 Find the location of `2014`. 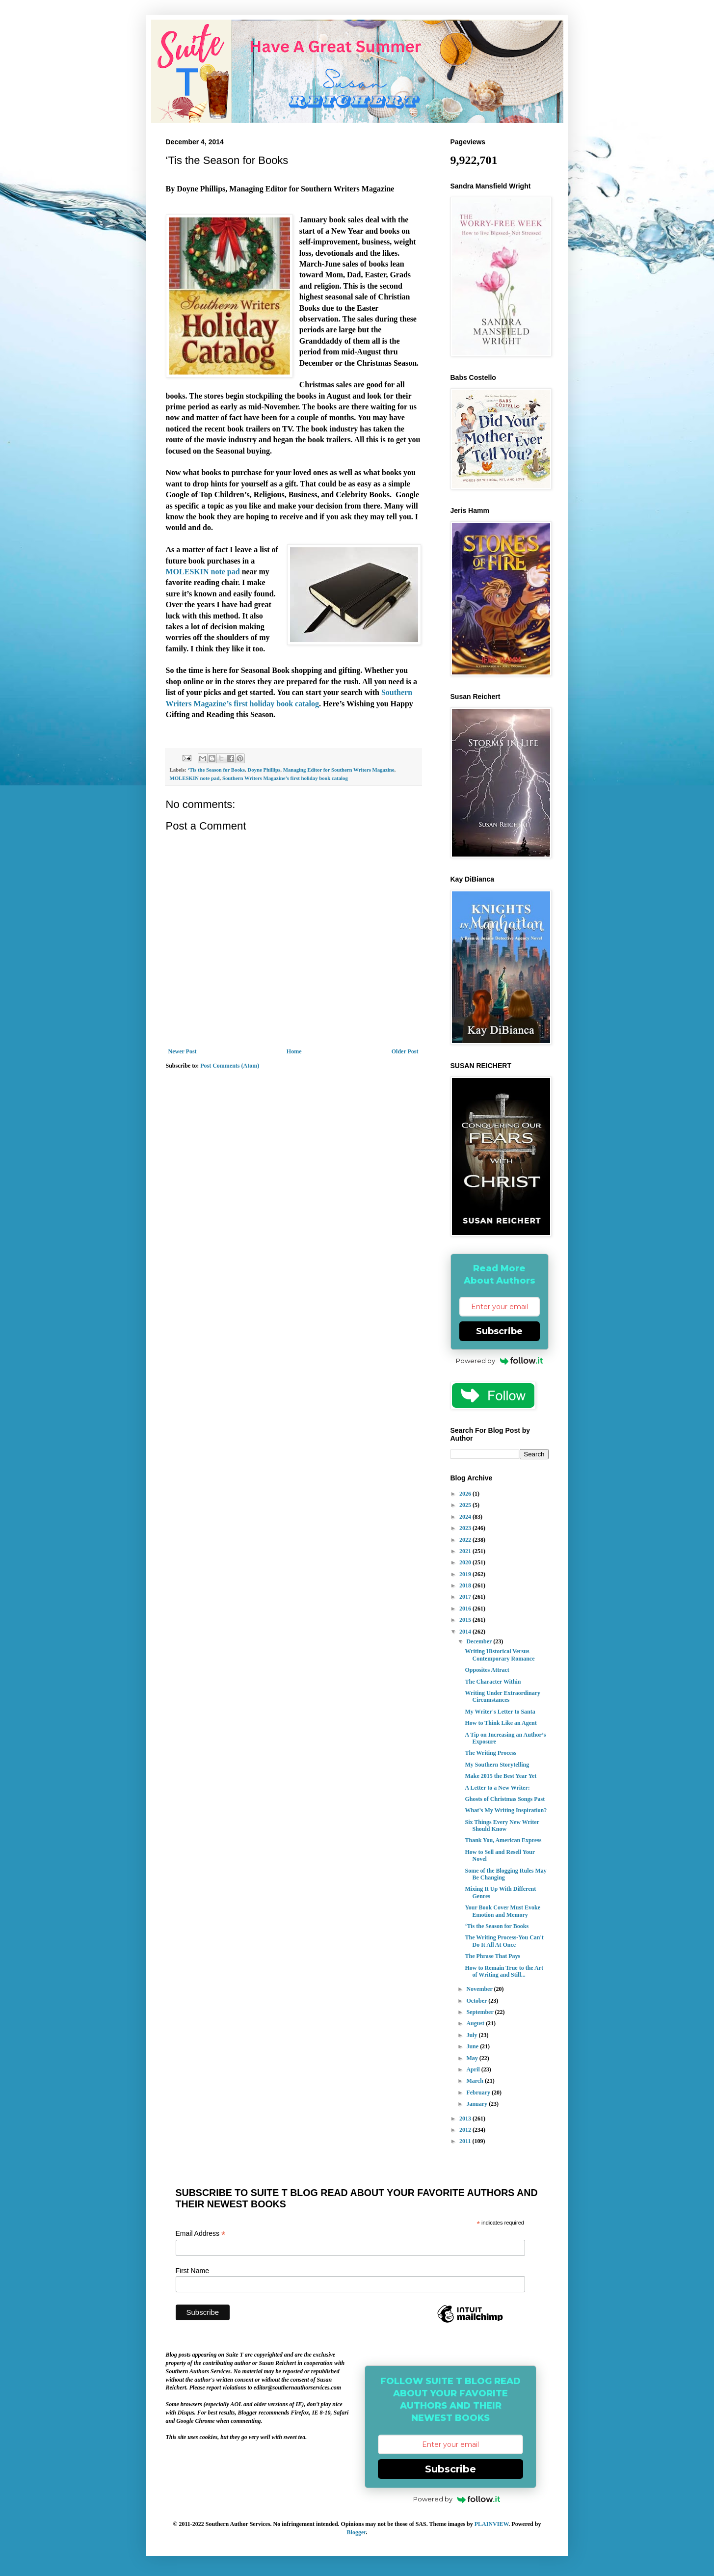

2014 is located at coordinates (466, 1631).